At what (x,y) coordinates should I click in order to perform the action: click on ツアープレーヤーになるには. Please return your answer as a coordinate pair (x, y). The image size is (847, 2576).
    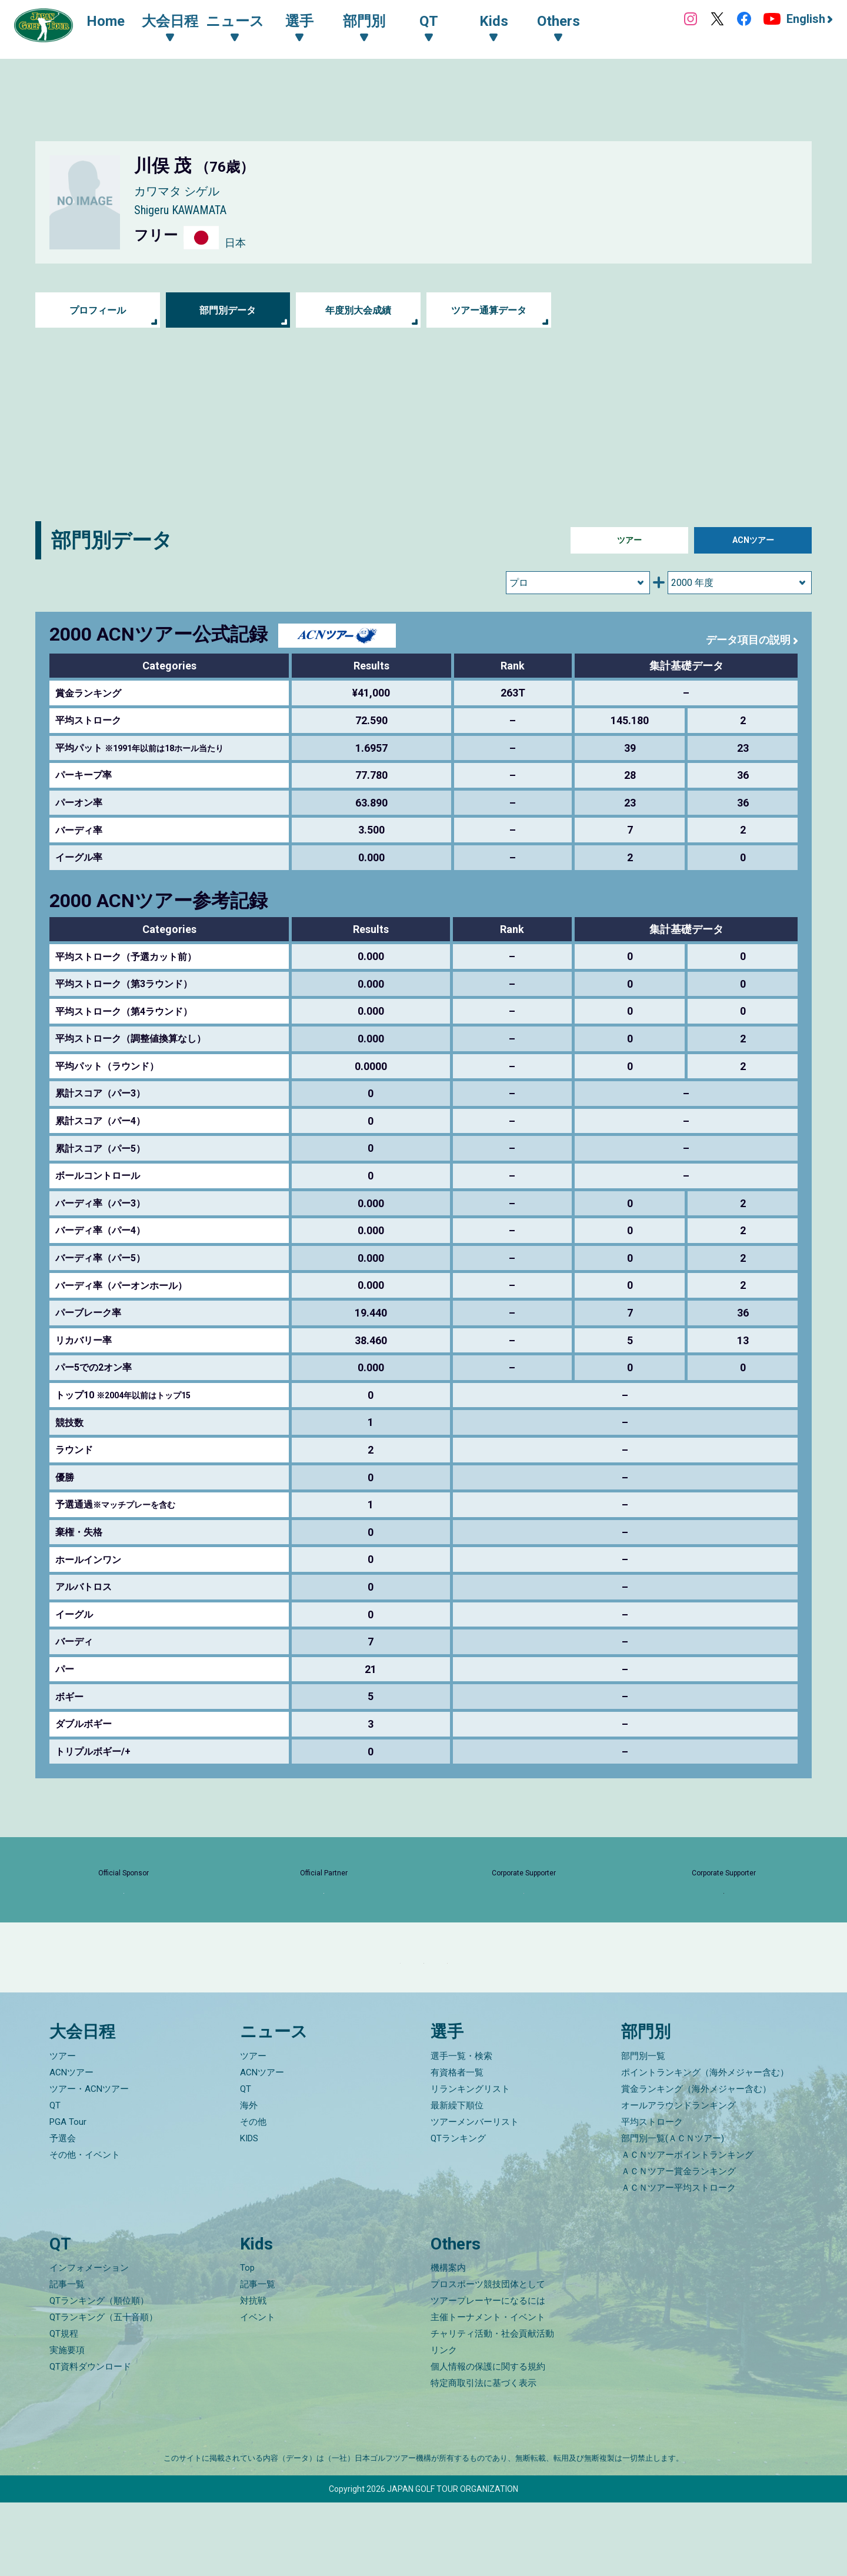
    Looking at the image, I should click on (488, 2374).